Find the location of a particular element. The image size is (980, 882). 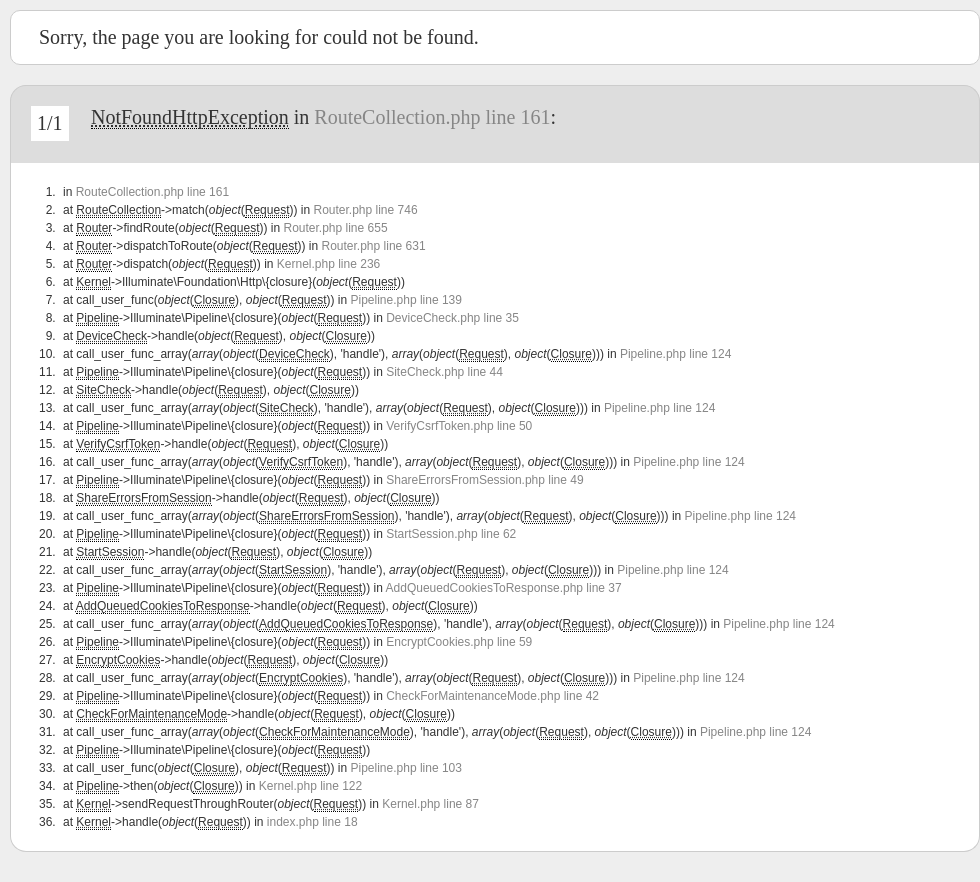

Pipeline.php line 139 is located at coordinates (406, 300).